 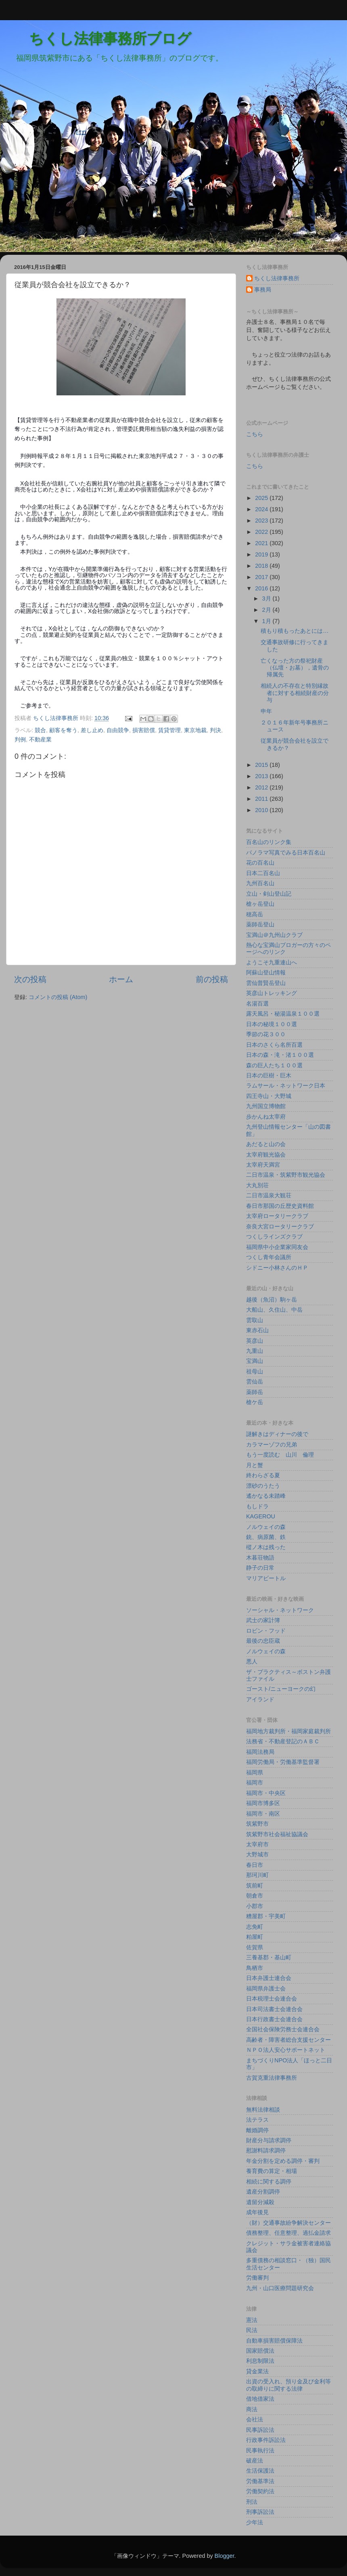 I want to click on （財）交通事故紛争解決センター, so click(x=288, y=2222).